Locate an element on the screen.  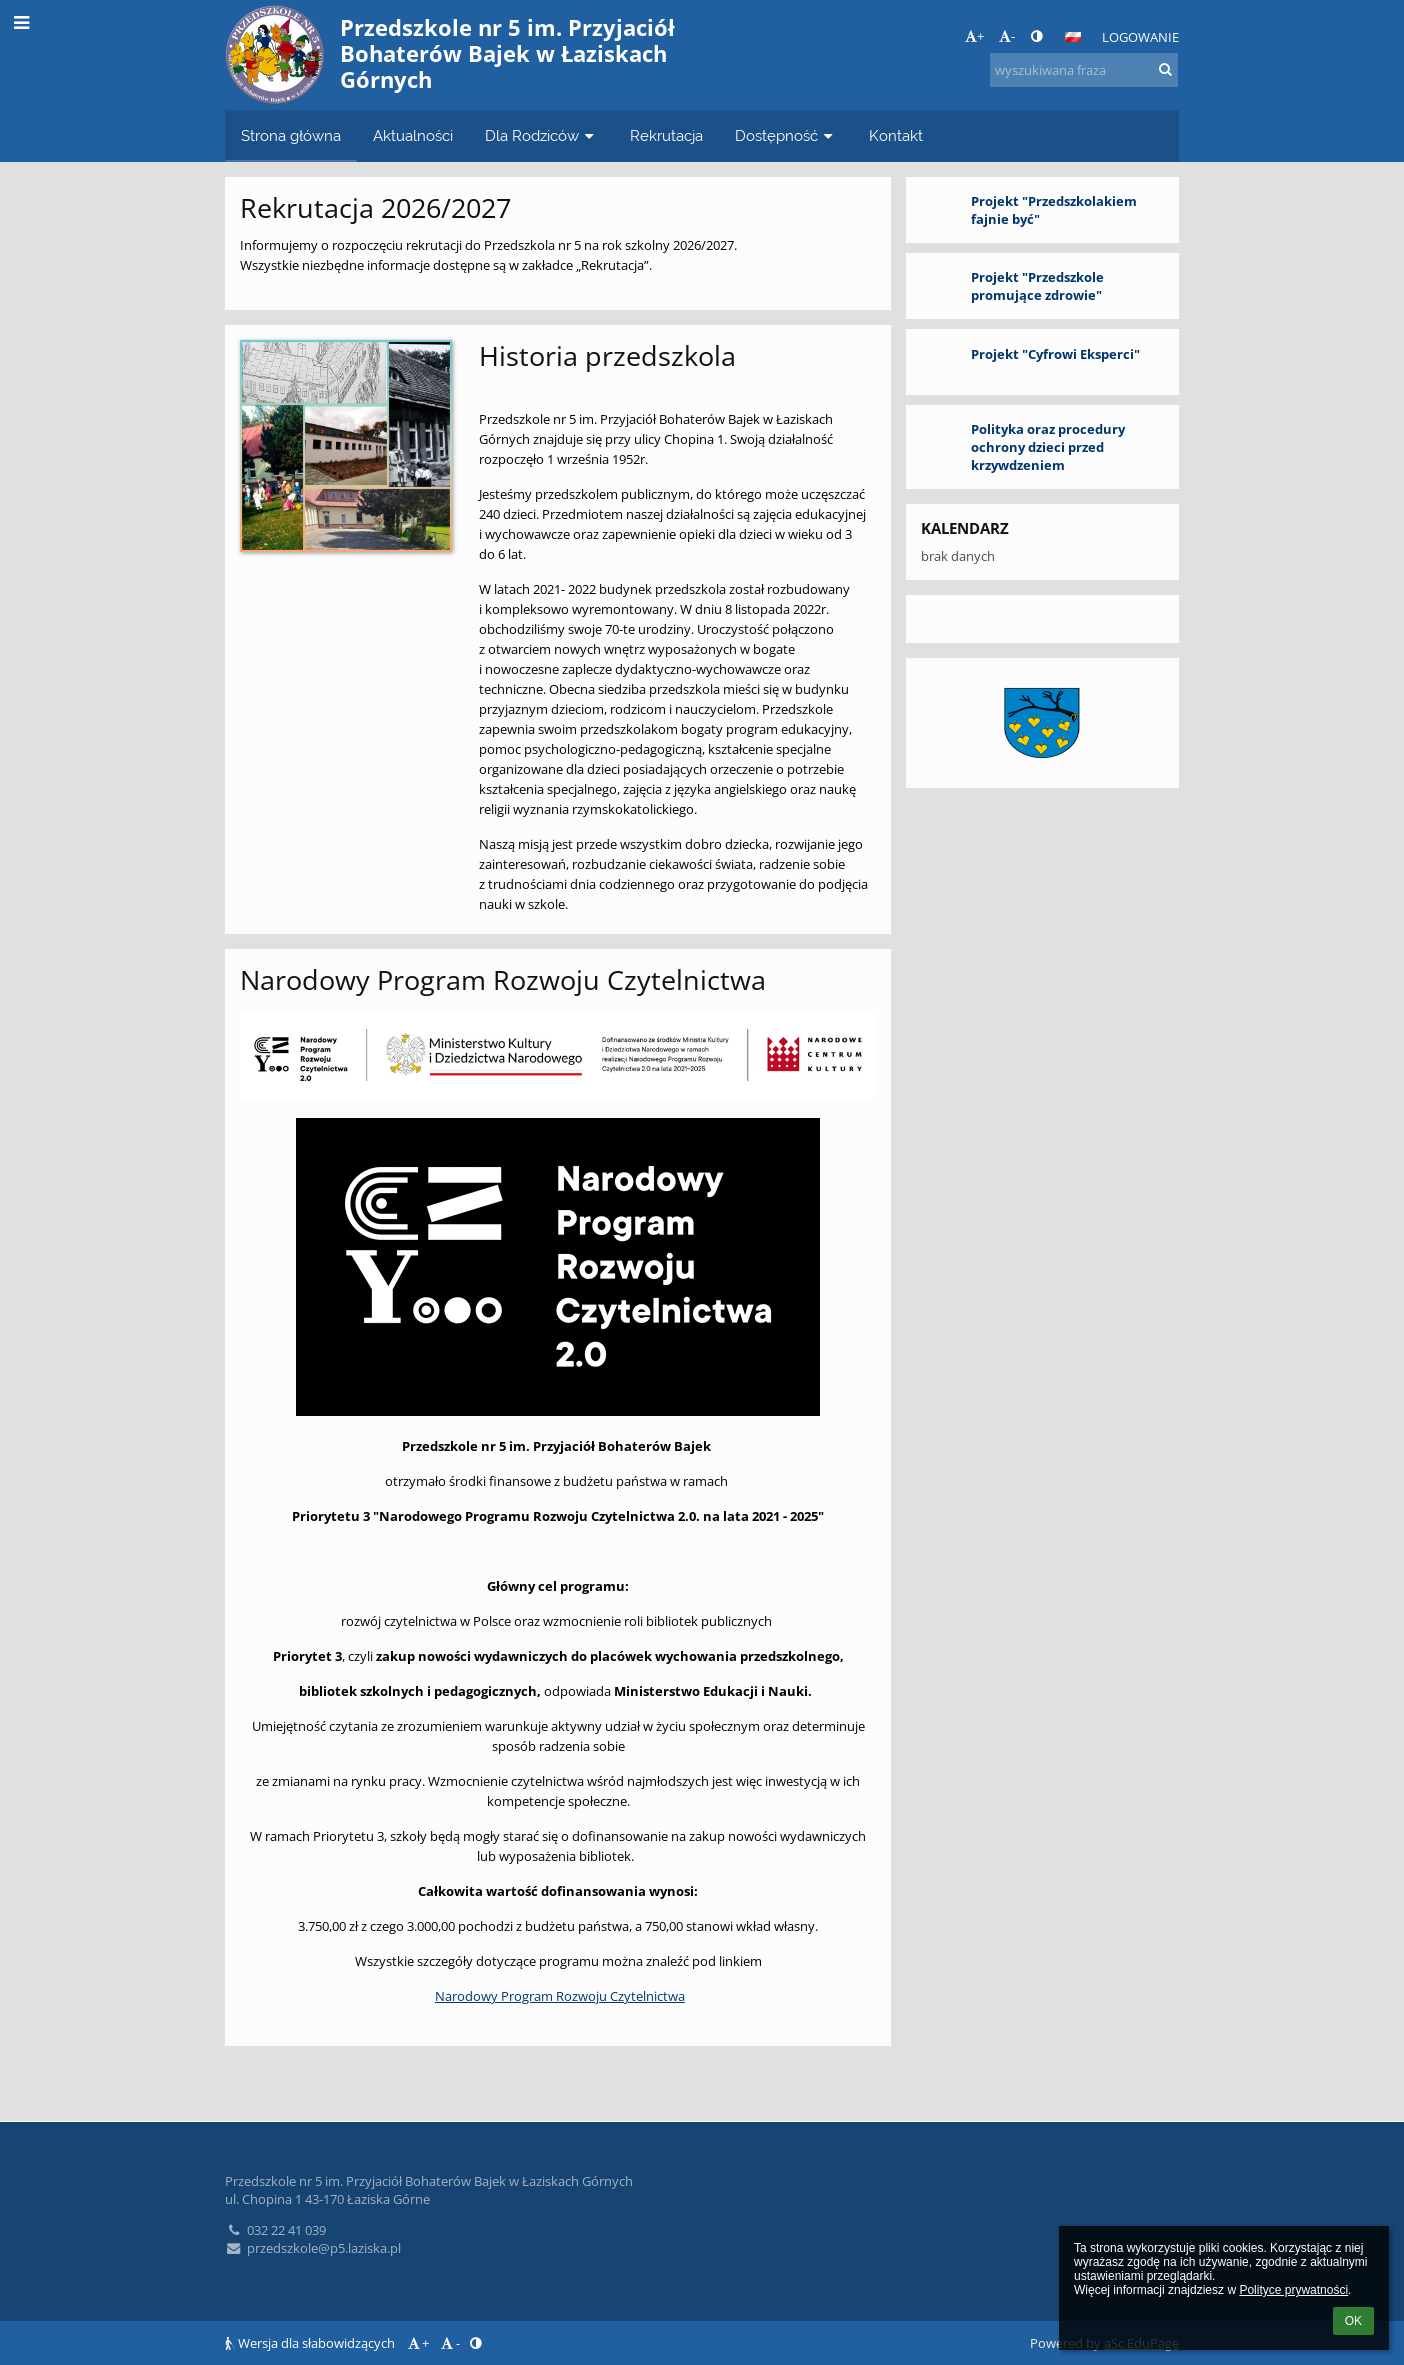
OK [button] is located at coordinates (1353, 2321).